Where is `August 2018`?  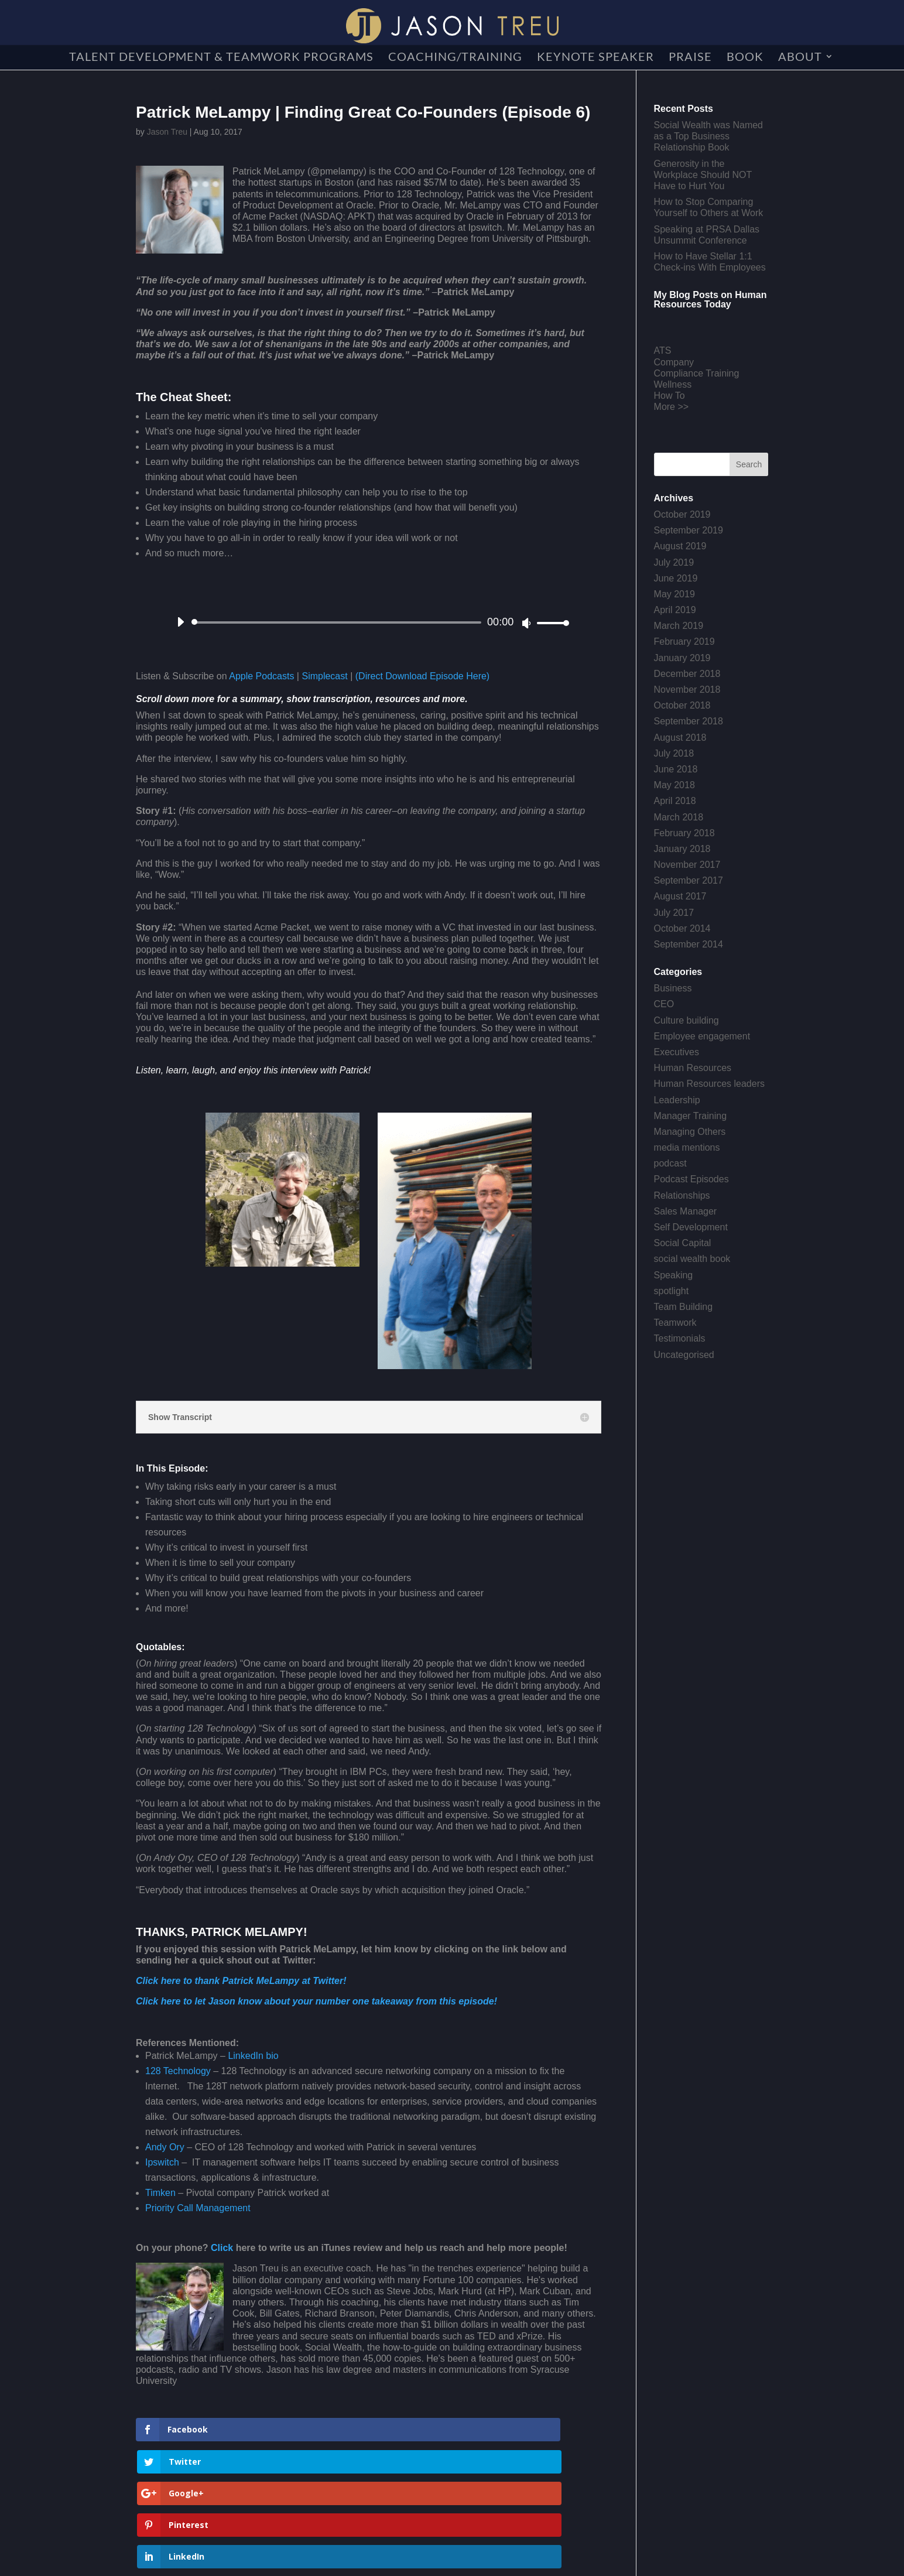 August 2018 is located at coordinates (680, 738).